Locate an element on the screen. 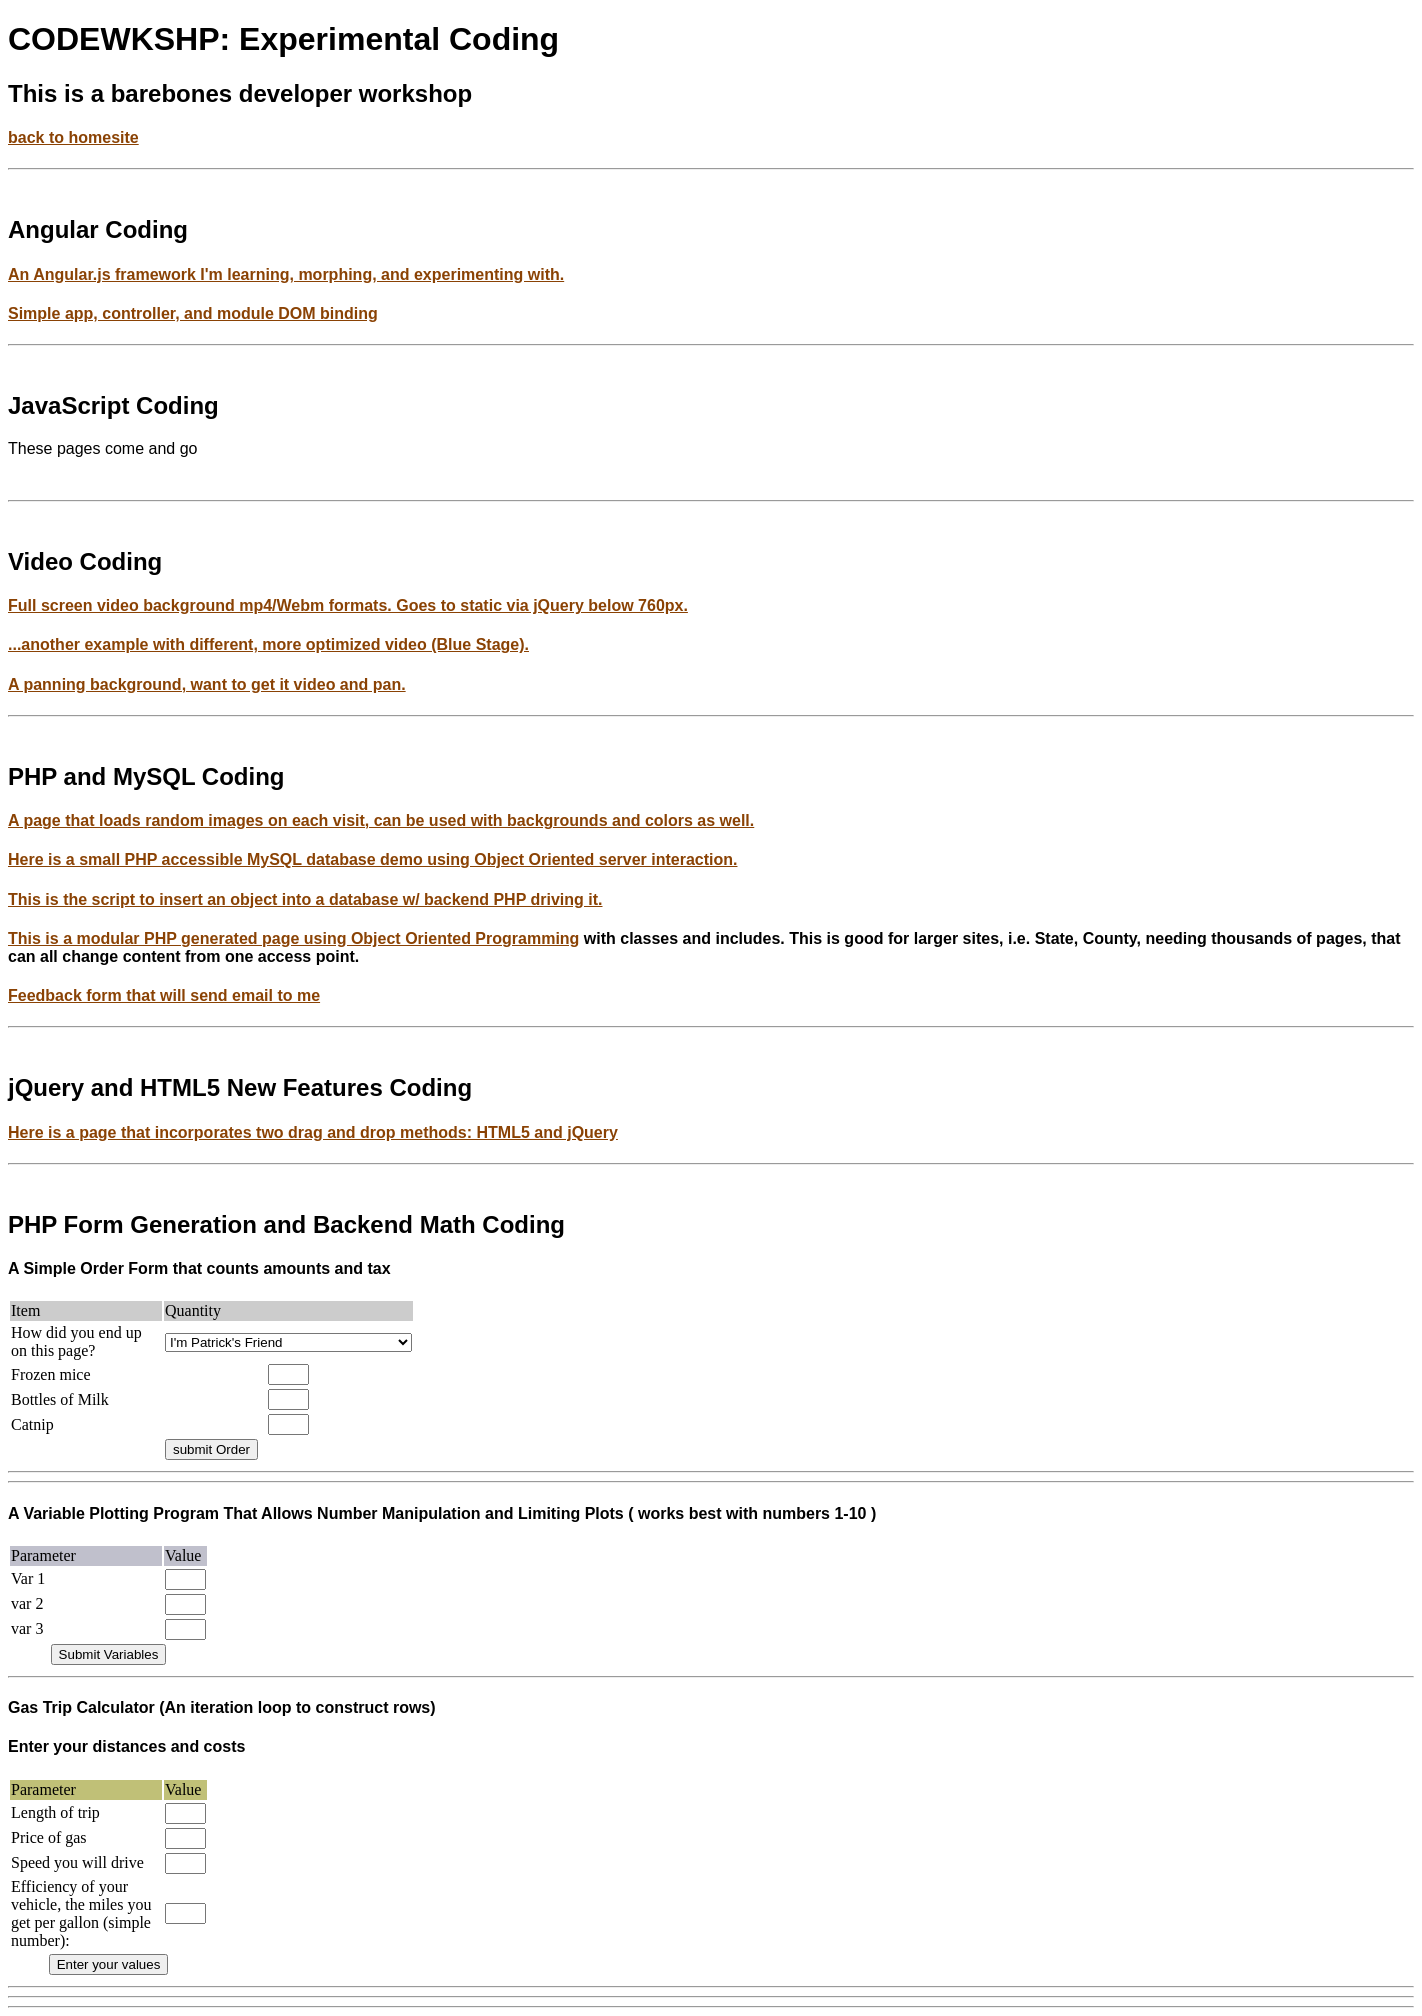 The width and height of the screenshot is (1422, 2016). Here is a small PHP accessible MySQL database demo using Object Oriented server interaction. is located at coordinates (372, 859).